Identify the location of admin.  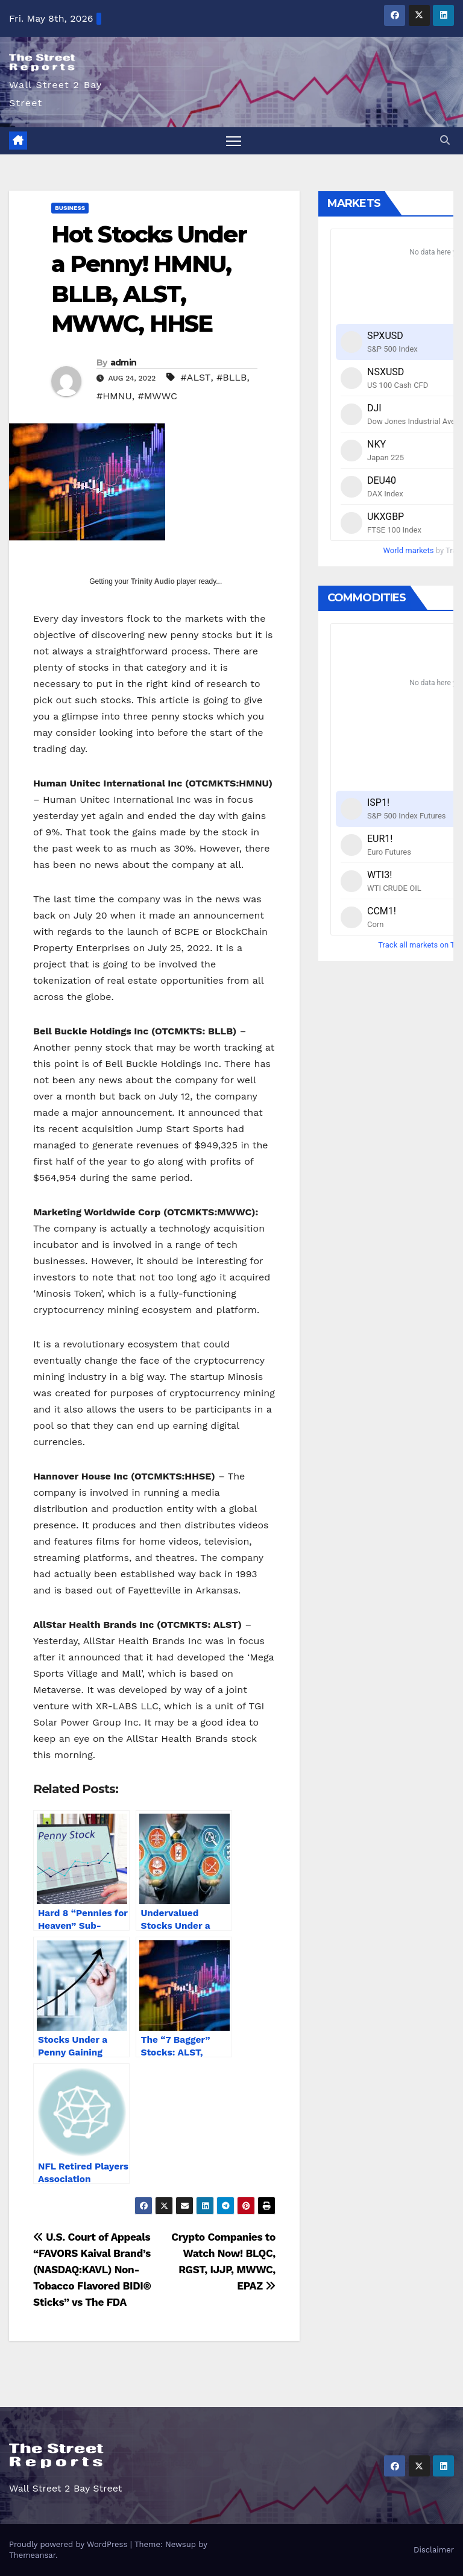
(123, 362).